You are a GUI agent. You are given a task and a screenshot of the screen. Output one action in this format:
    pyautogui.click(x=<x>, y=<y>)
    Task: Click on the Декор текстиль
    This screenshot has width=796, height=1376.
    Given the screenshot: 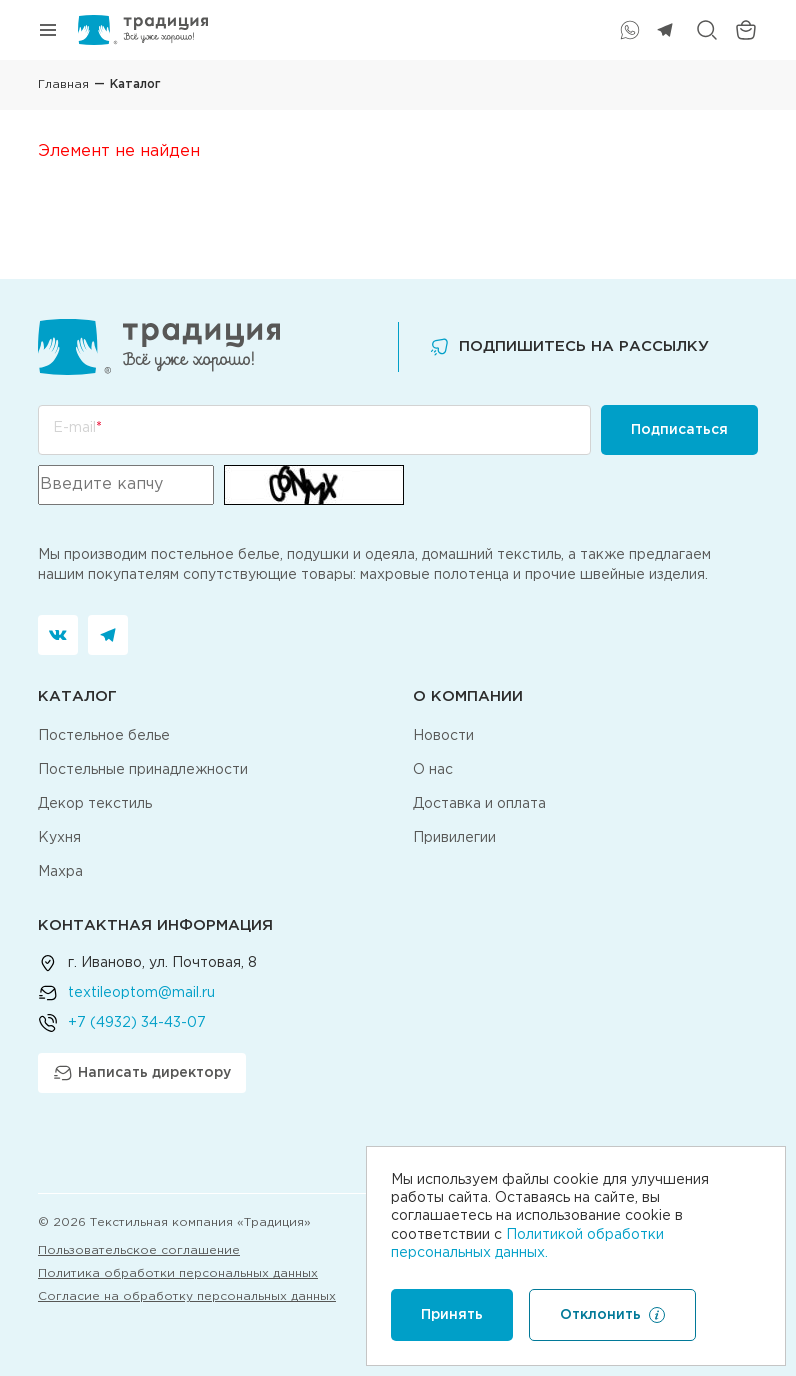 What is the action you would take?
    pyautogui.click(x=95, y=804)
    